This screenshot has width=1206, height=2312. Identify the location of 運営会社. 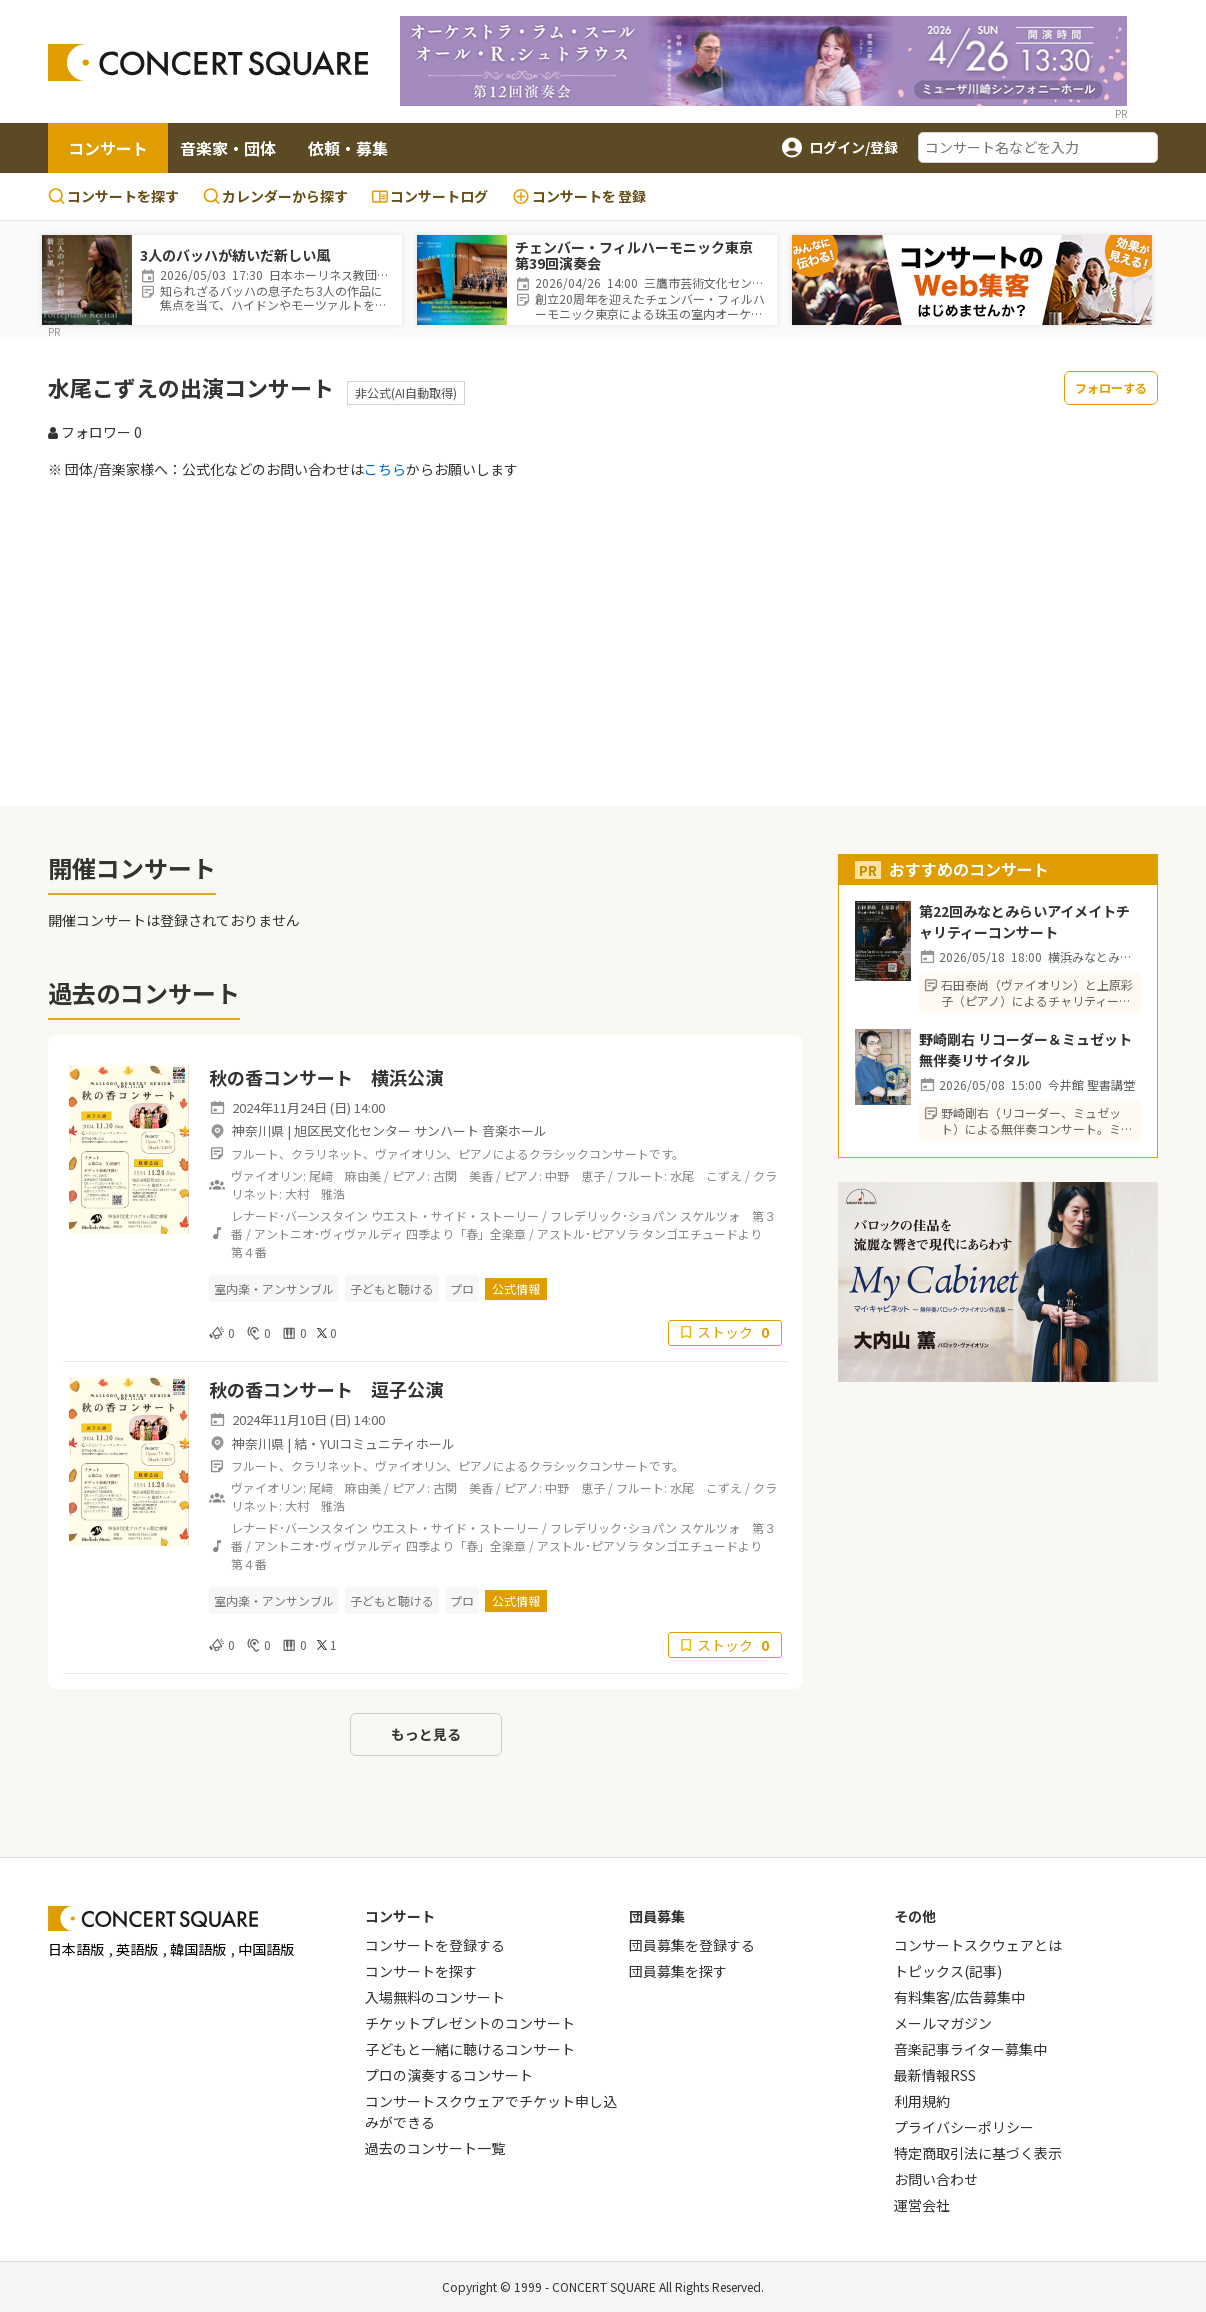
(922, 2205).